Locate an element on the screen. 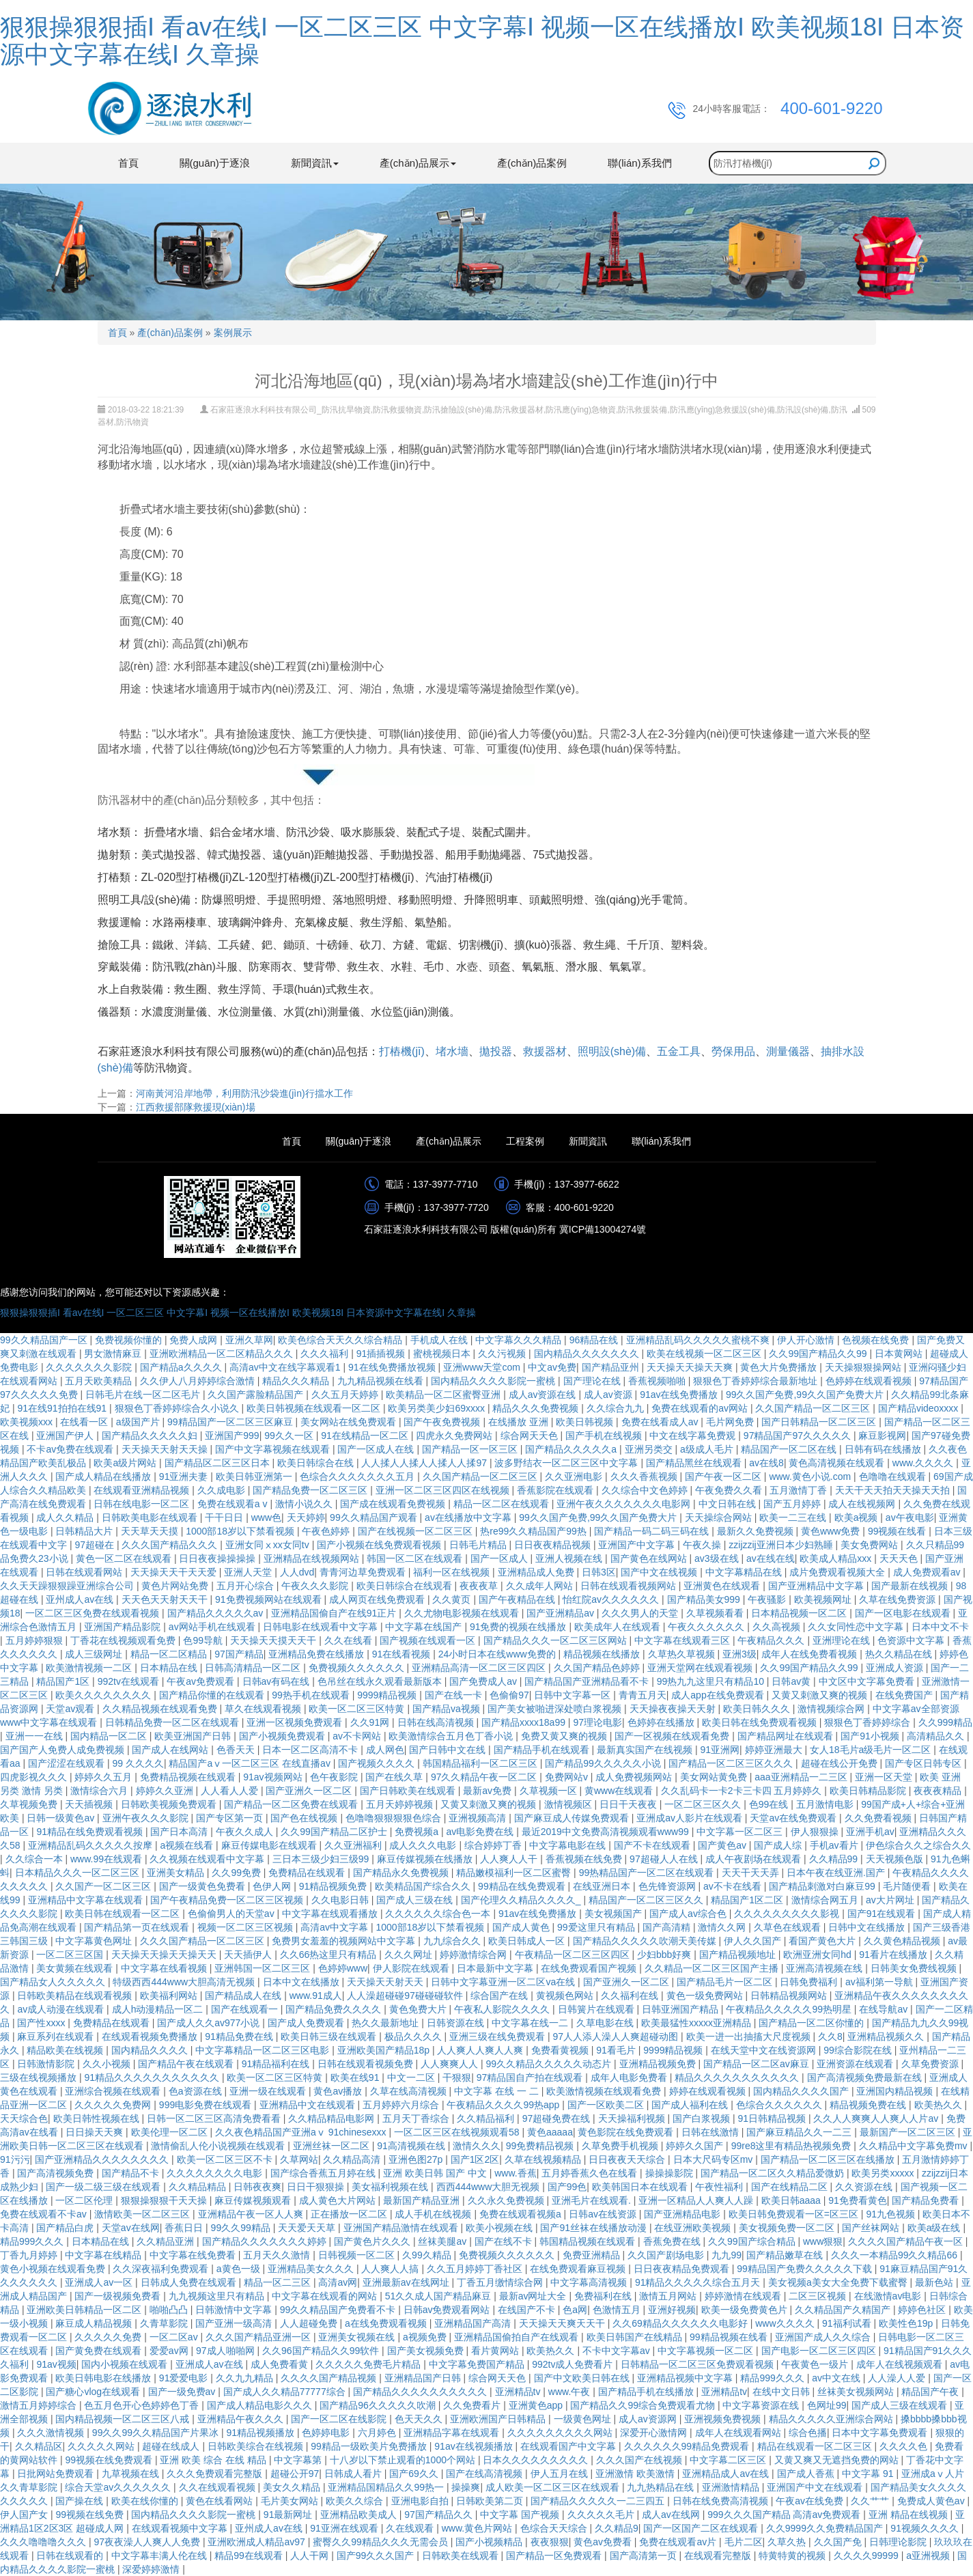  最新av免费 is located at coordinates (488, 1790).